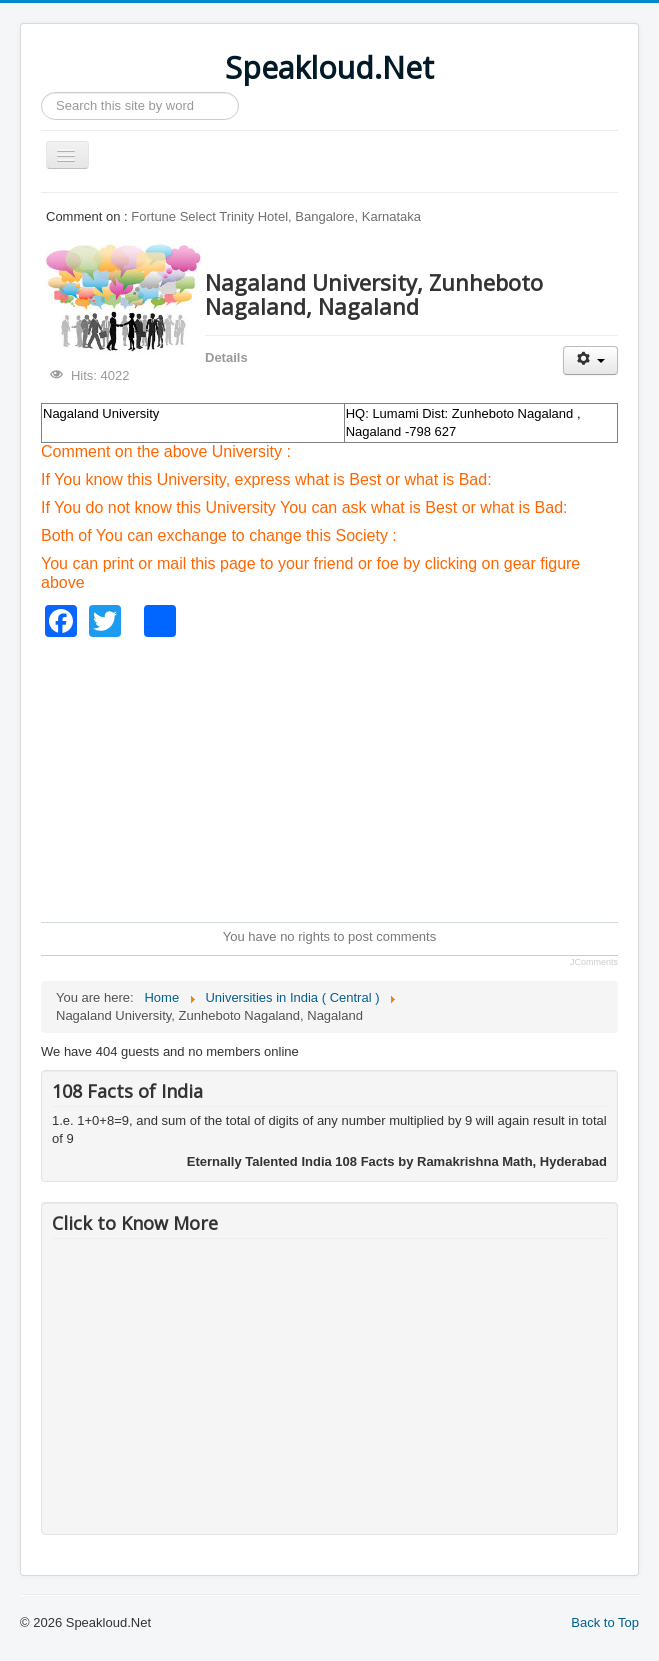 The image size is (659, 1661). I want to click on Fortune Select Trinity Hotel, Bangalore, Karnataka, so click(276, 216).